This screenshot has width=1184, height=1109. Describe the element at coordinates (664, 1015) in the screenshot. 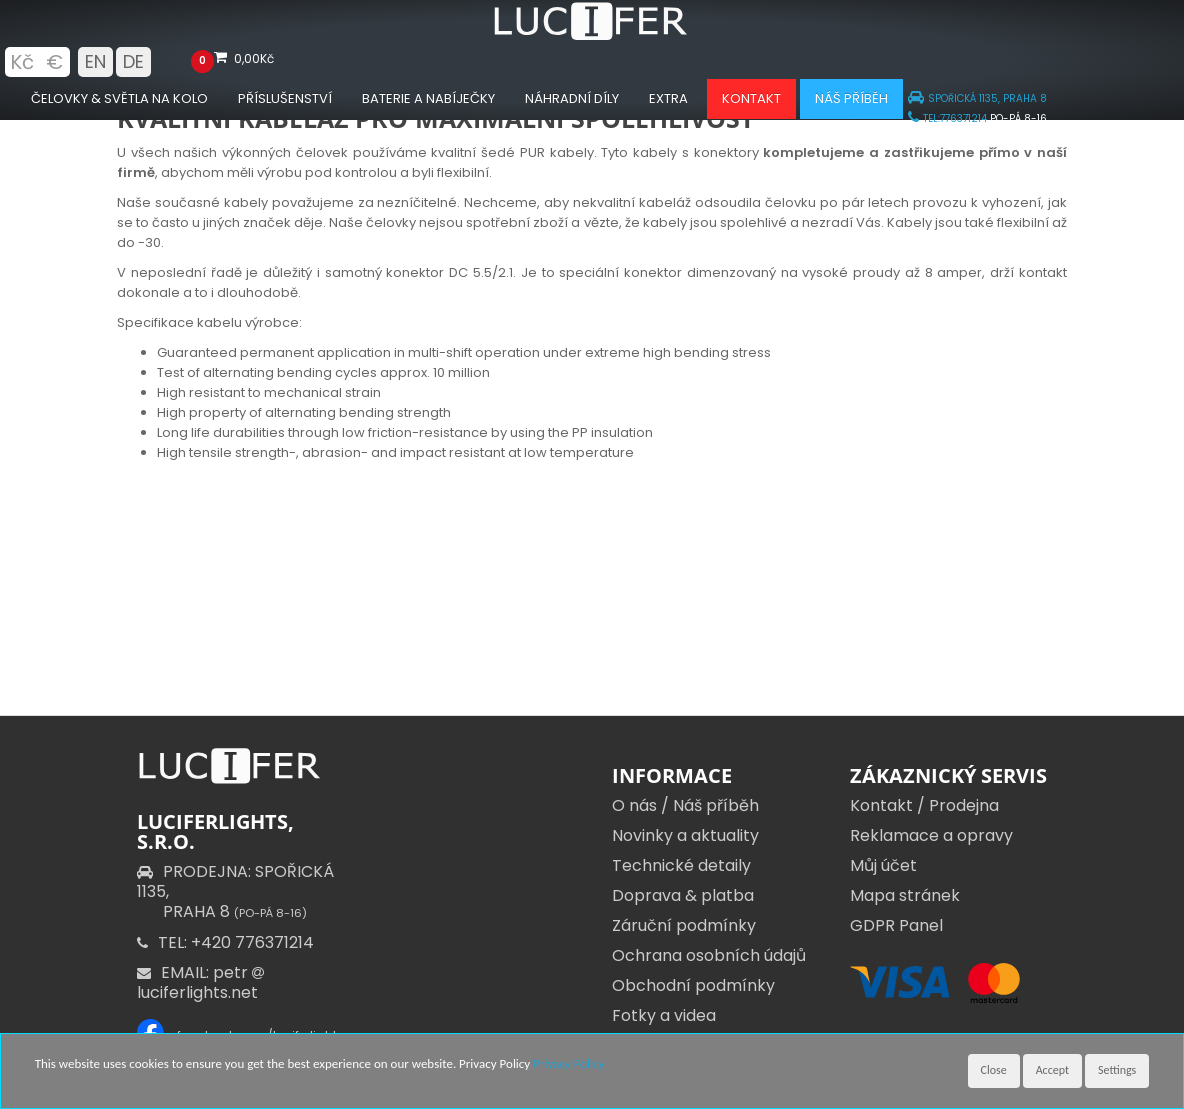

I see `Fotky a videa` at that location.